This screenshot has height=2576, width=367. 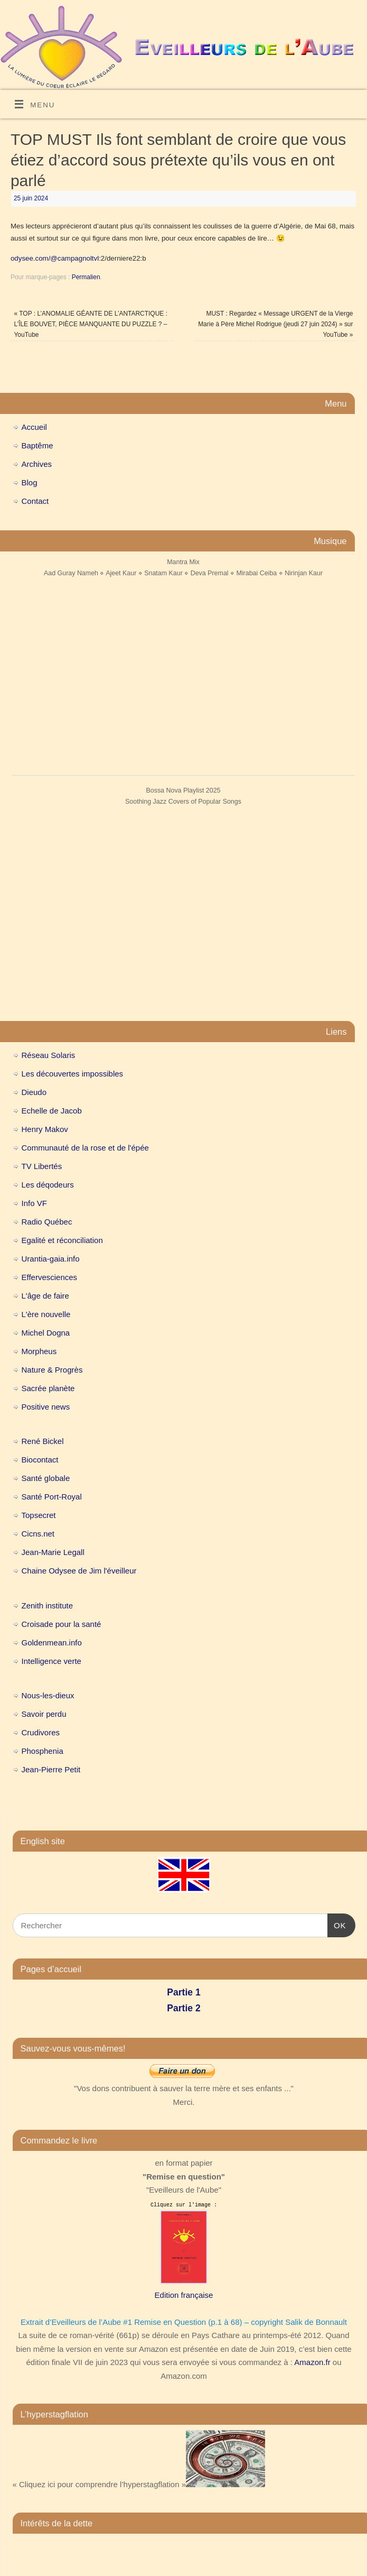 What do you see at coordinates (55, 258) in the screenshot?
I see `odysee.com/@campagnoltvl` at bounding box center [55, 258].